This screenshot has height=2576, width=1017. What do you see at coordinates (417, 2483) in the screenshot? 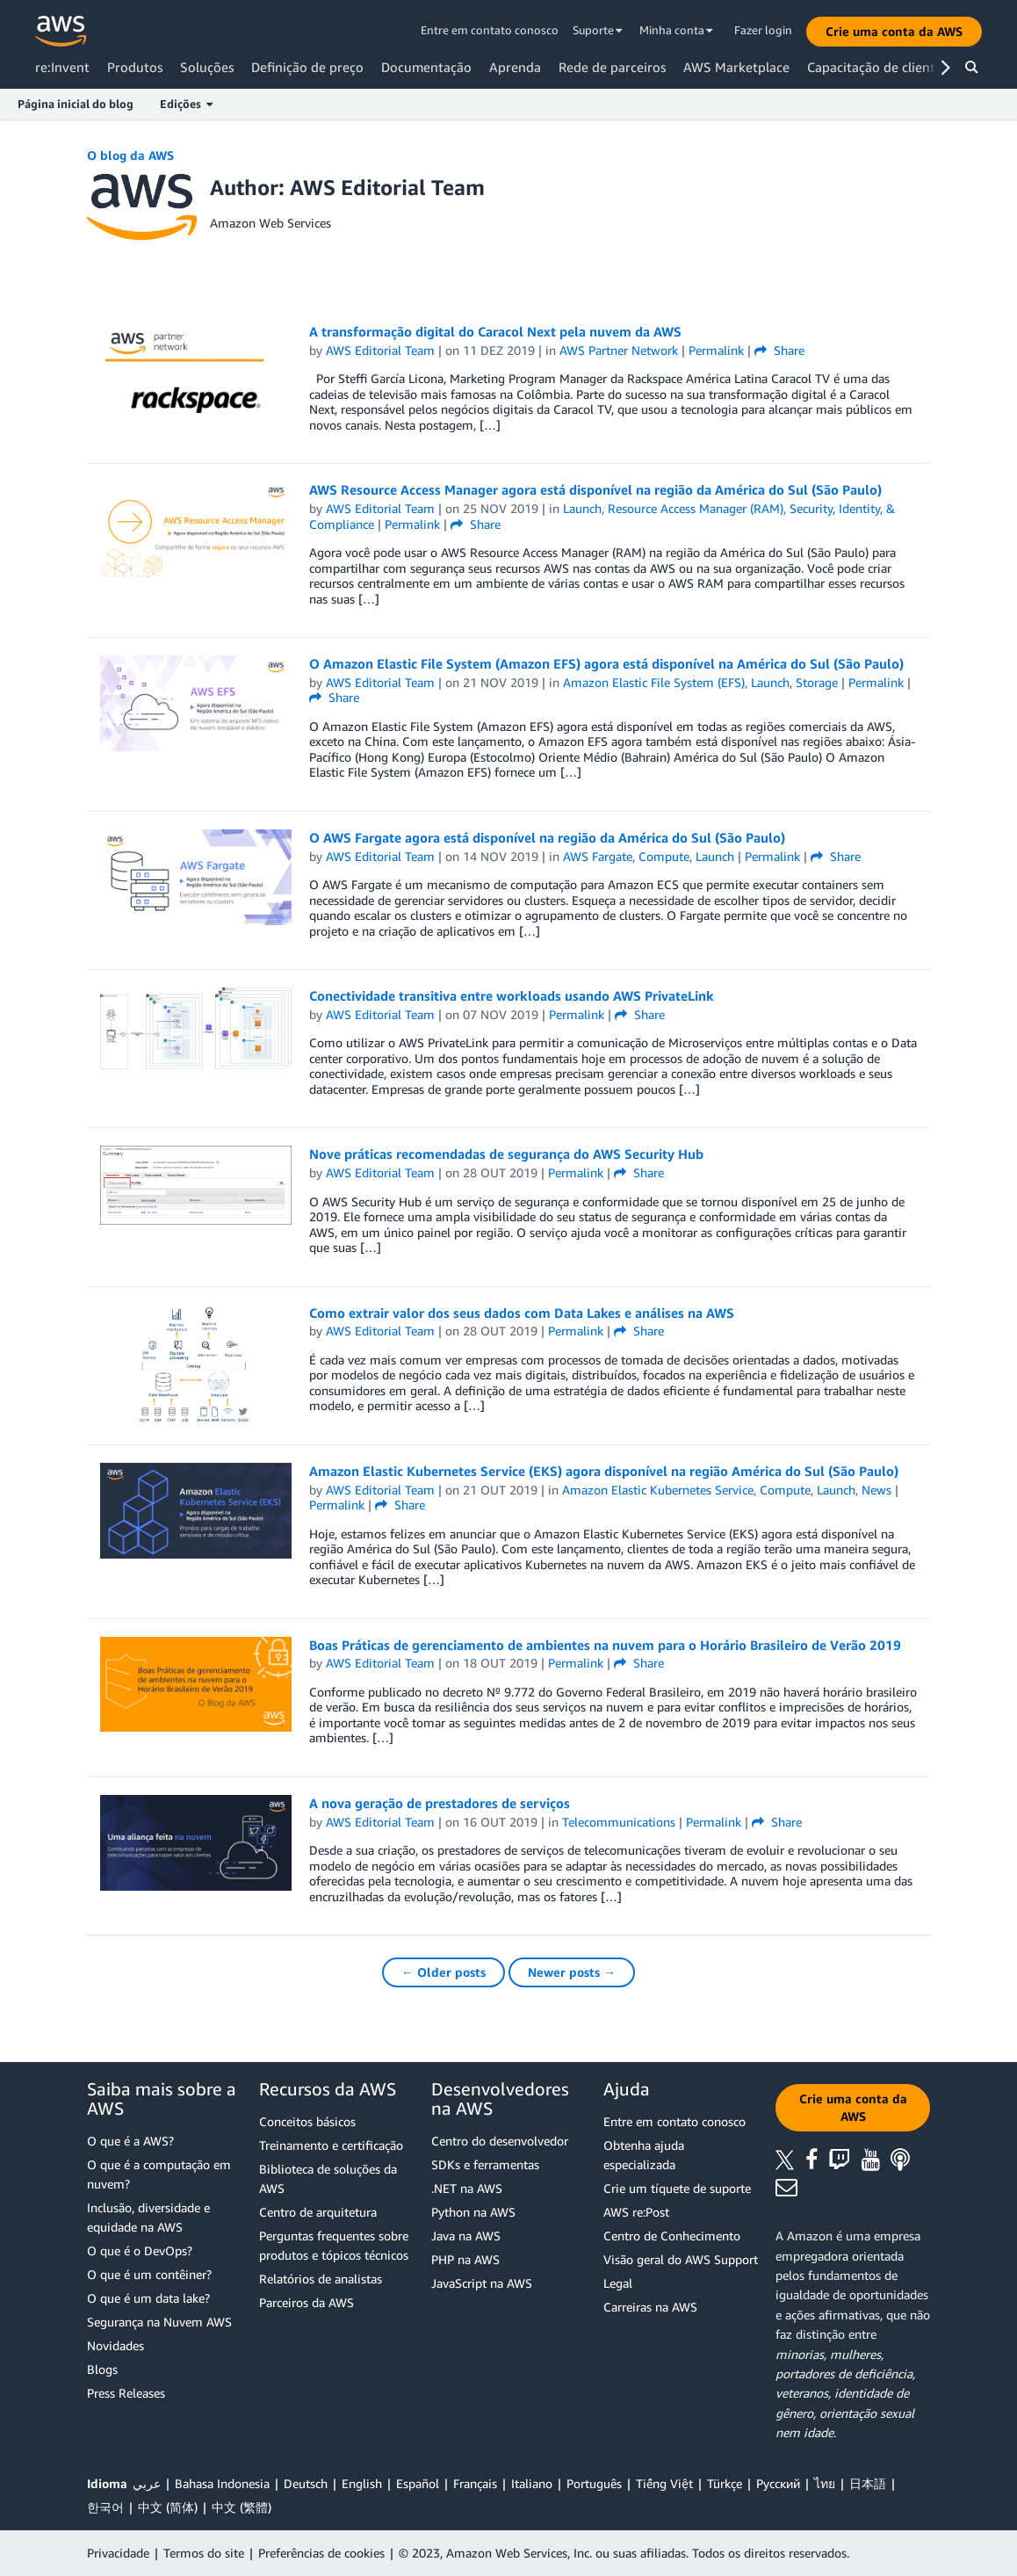
I see `Español` at bounding box center [417, 2483].